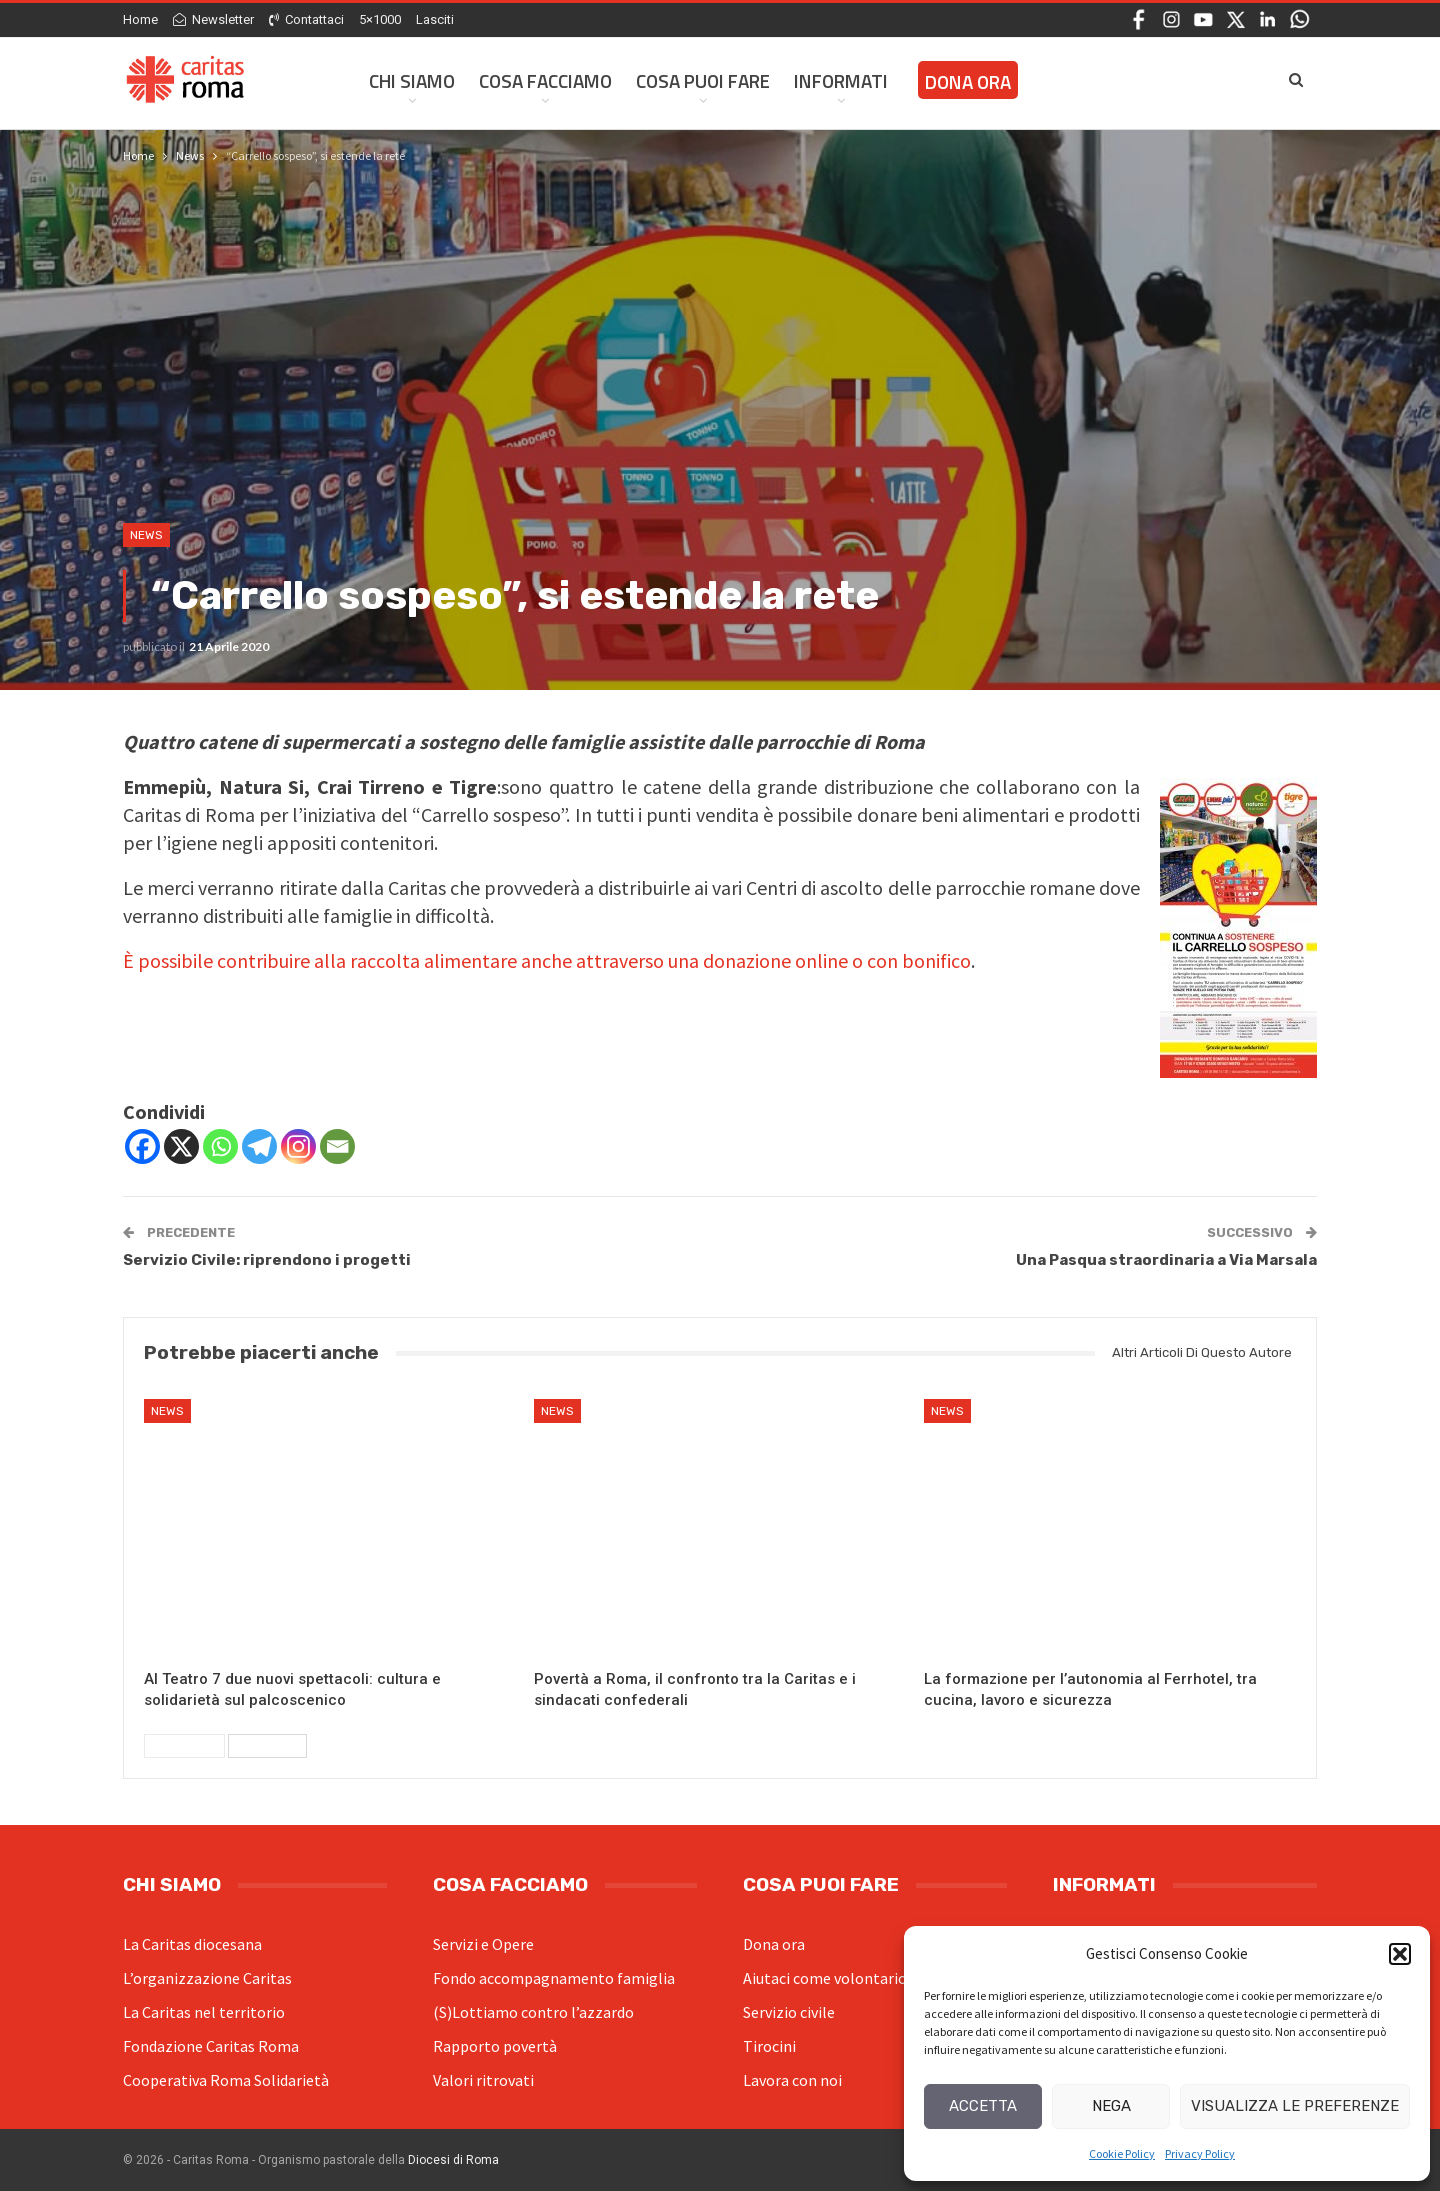  What do you see at coordinates (792, 2080) in the screenshot?
I see `Lavora con noi` at bounding box center [792, 2080].